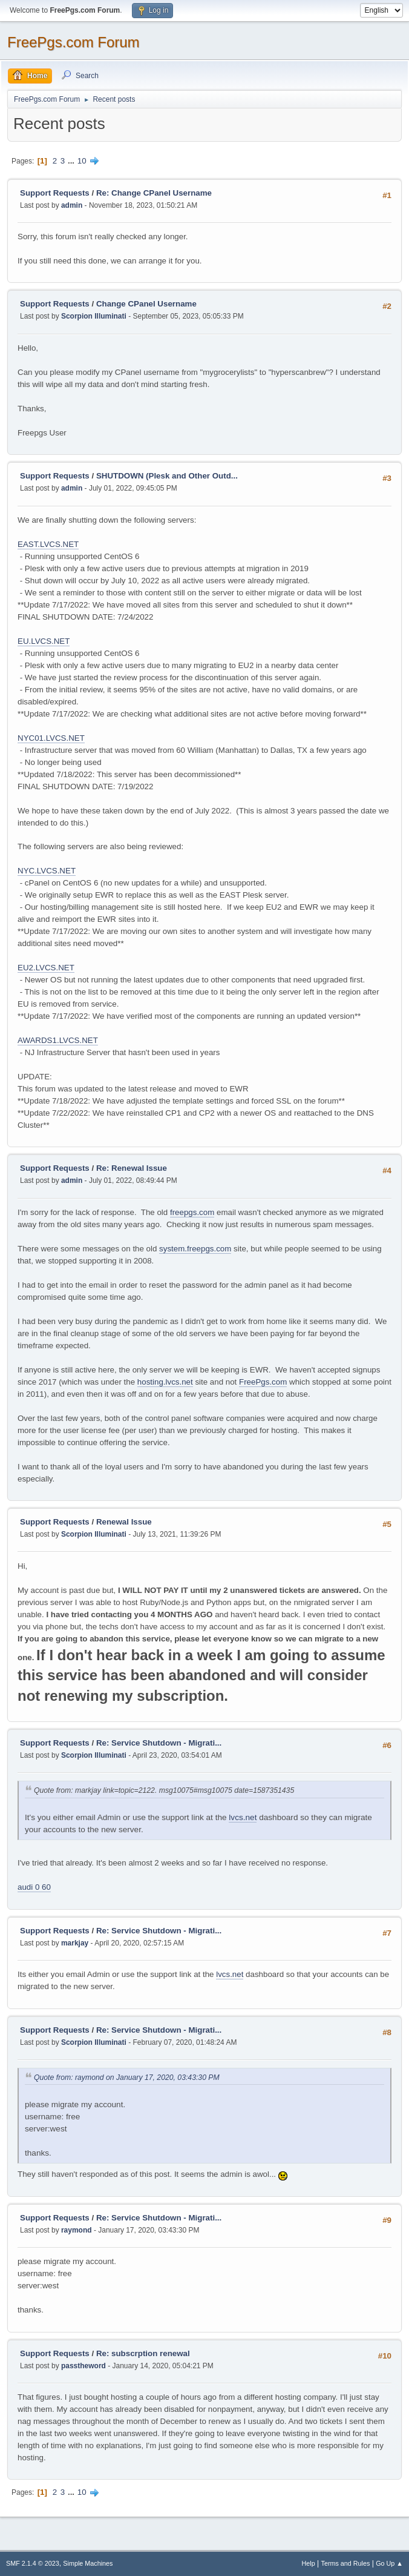 This screenshot has height=2576, width=409. Describe the element at coordinates (389, 2563) in the screenshot. I see `Go Up ▲` at that location.